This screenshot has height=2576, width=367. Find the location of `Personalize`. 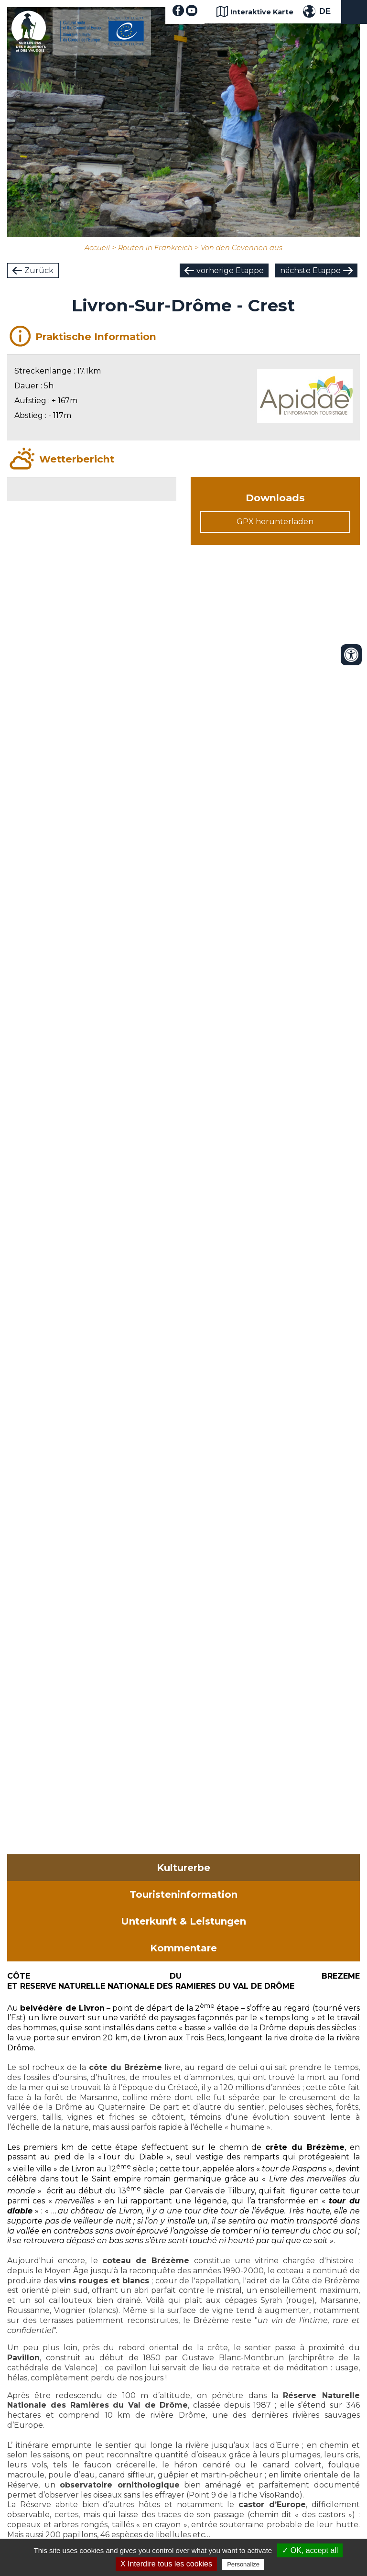

Personalize is located at coordinates (243, 2564).